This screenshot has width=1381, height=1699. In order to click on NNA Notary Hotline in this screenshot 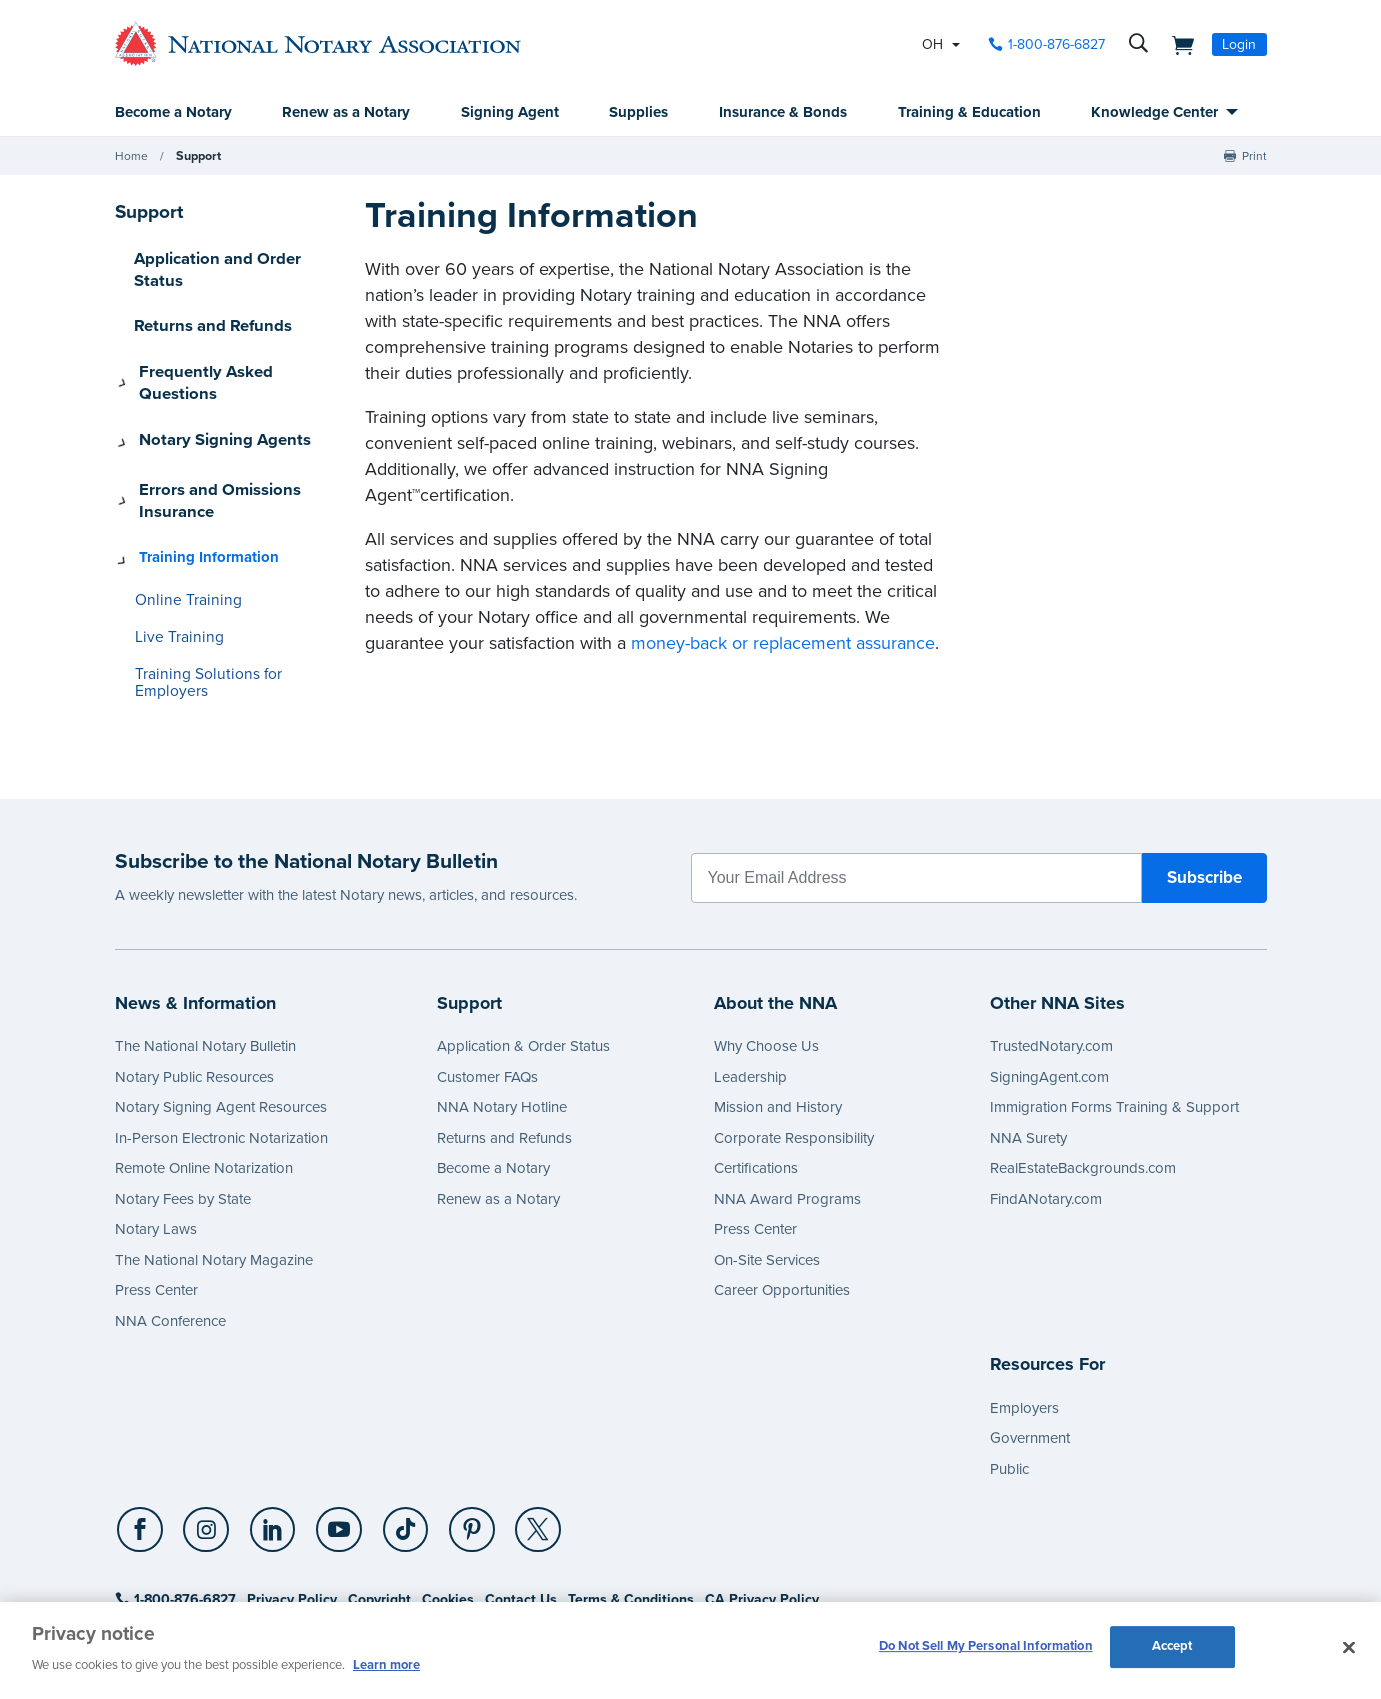, I will do `click(502, 1022)`.